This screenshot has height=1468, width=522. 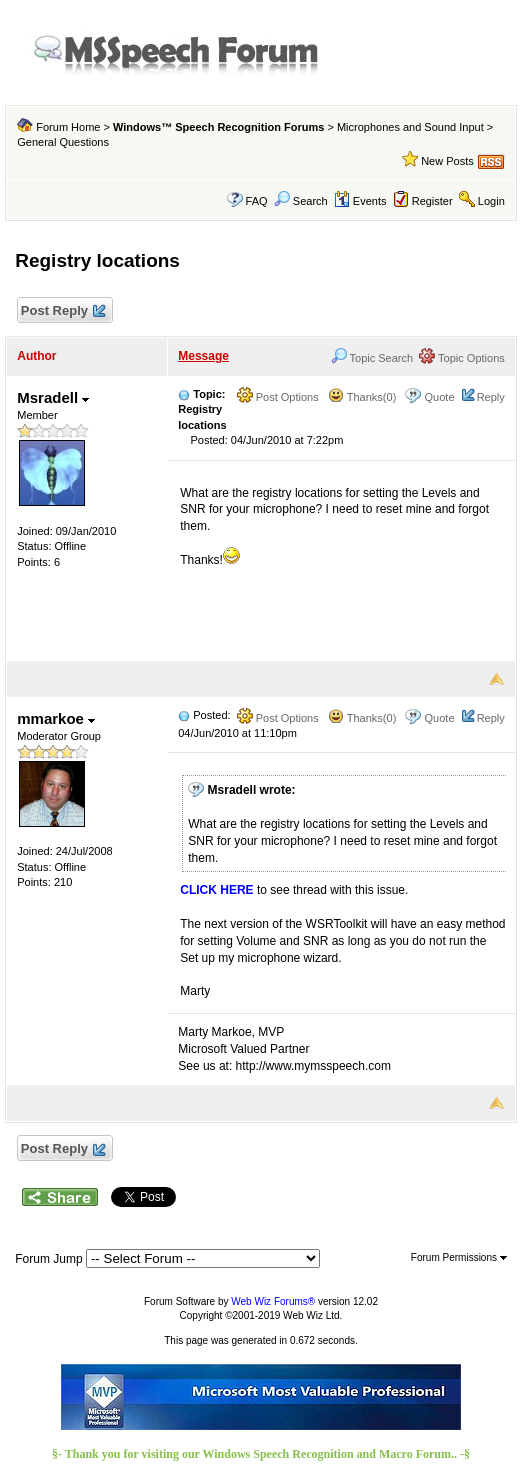 I want to click on Post Options, so click(x=278, y=397).